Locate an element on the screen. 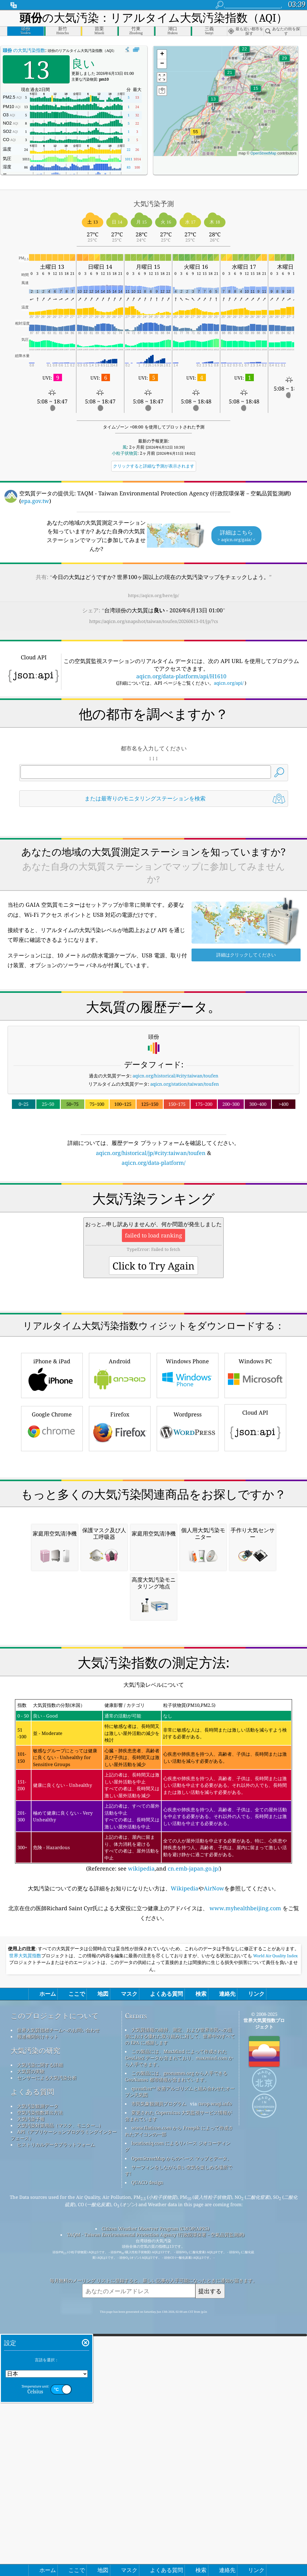  epa.gov.tw is located at coordinates (35, 501).